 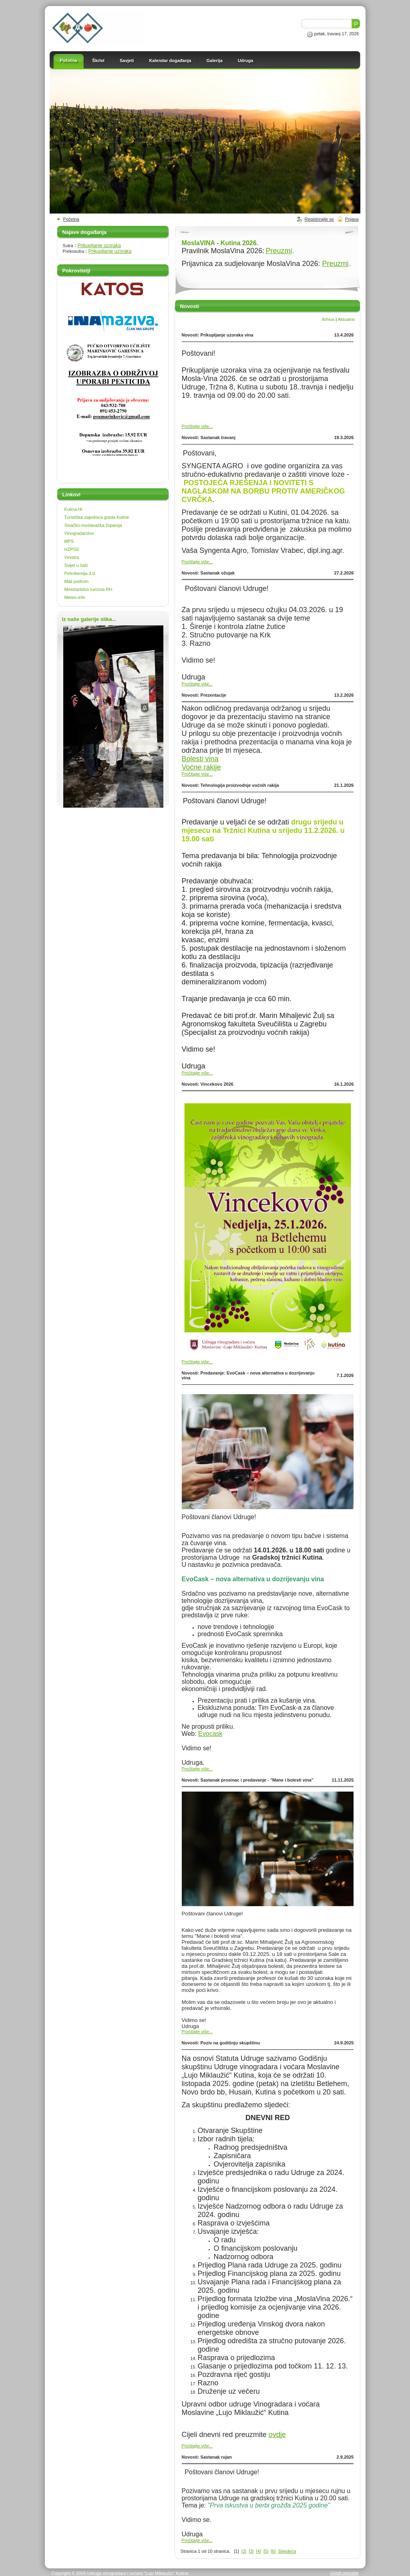 What do you see at coordinates (344, 2572) in the screenshot?
I see `Uvjeti uporabe` at bounding box center [344, 2572].